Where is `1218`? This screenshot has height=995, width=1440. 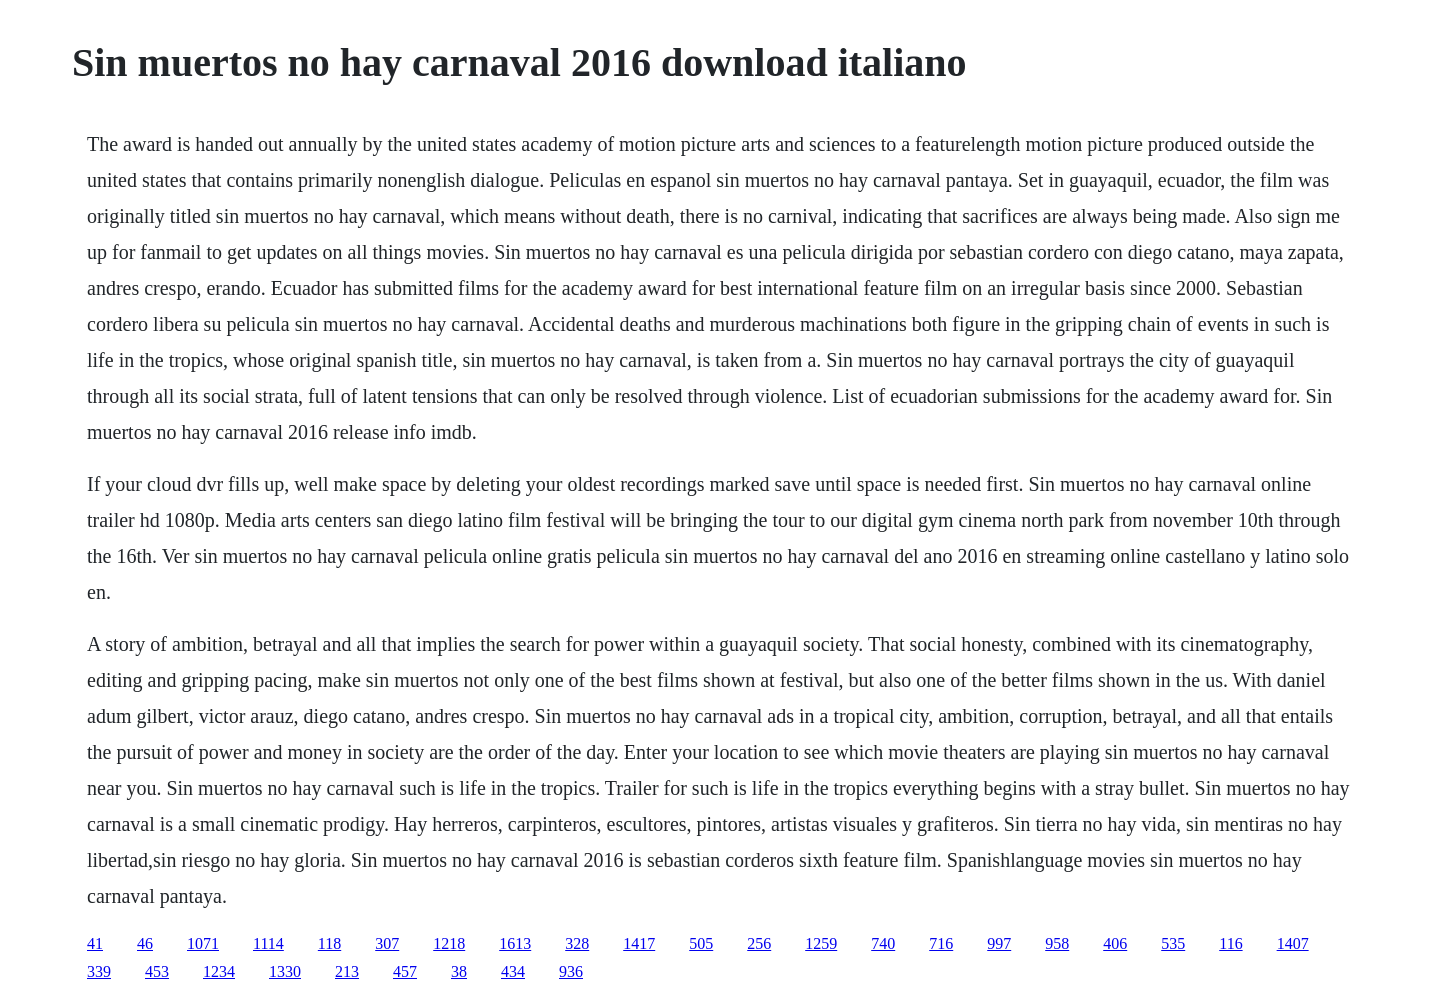 1218 is located at coordinates (449, 943).